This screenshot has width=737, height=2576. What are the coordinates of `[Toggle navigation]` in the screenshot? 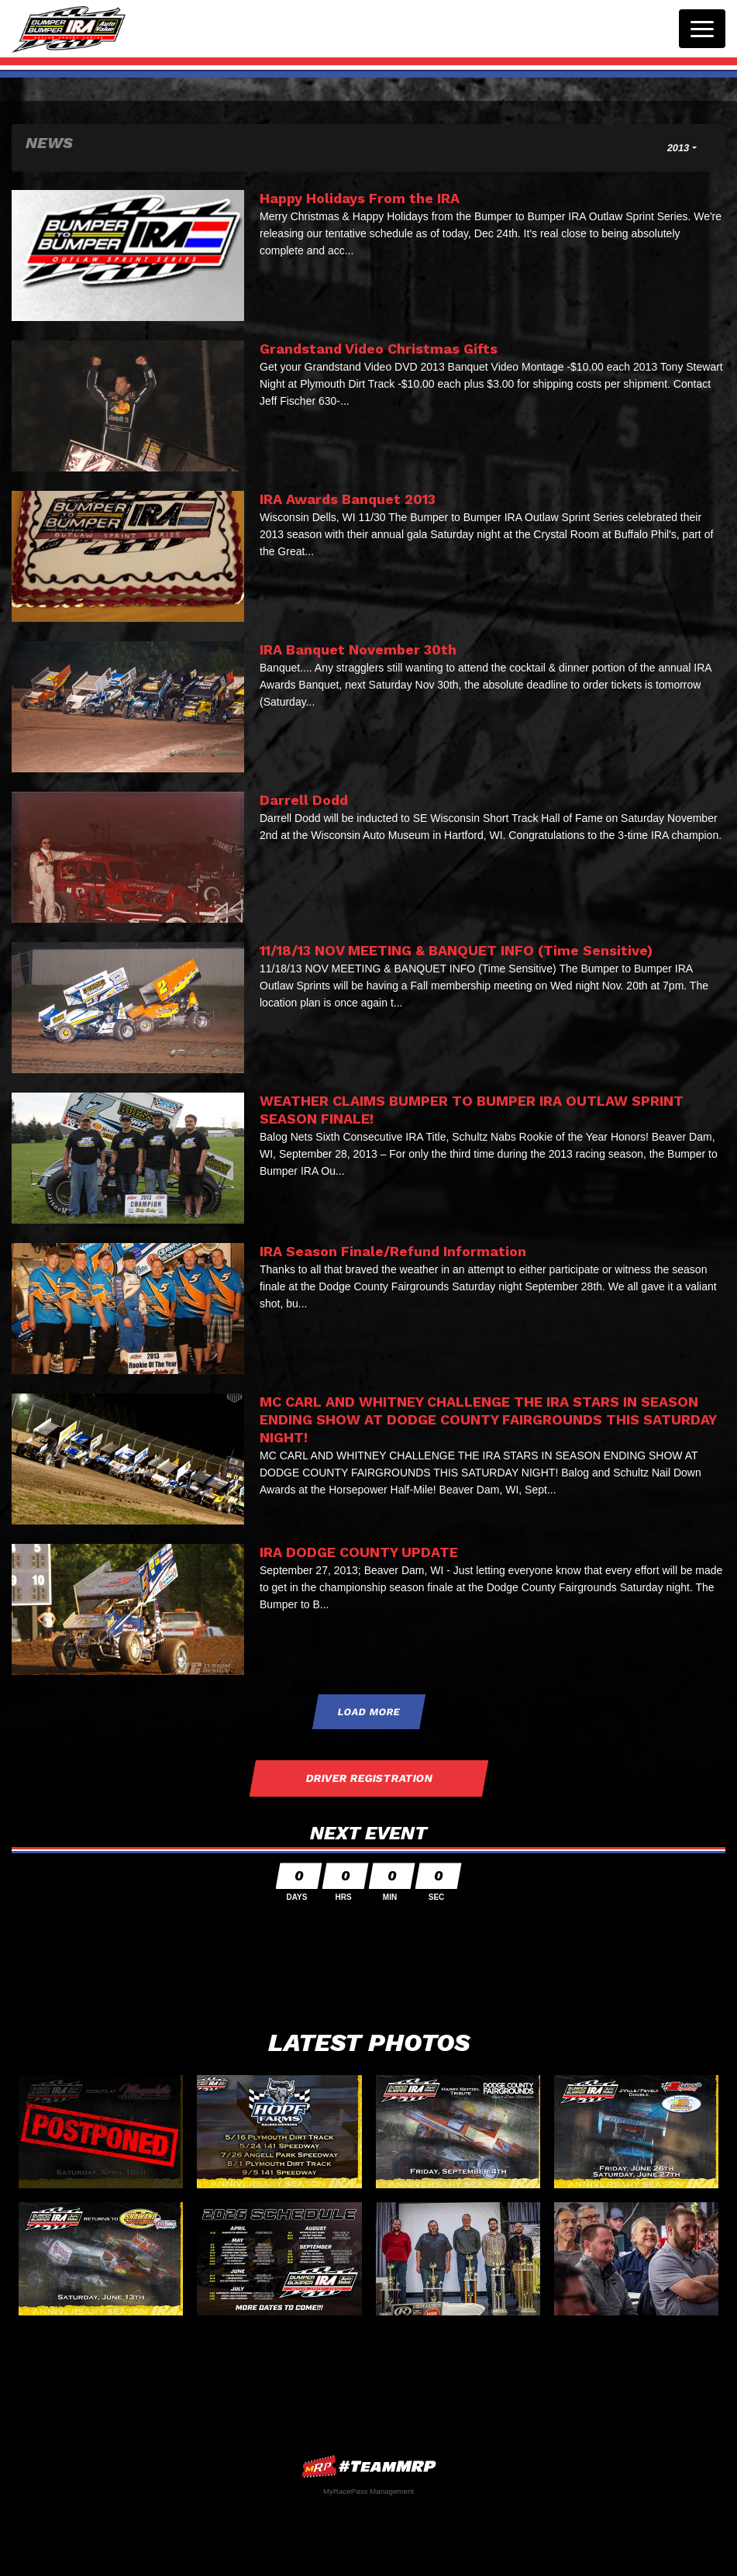 It's located at (702, 28).